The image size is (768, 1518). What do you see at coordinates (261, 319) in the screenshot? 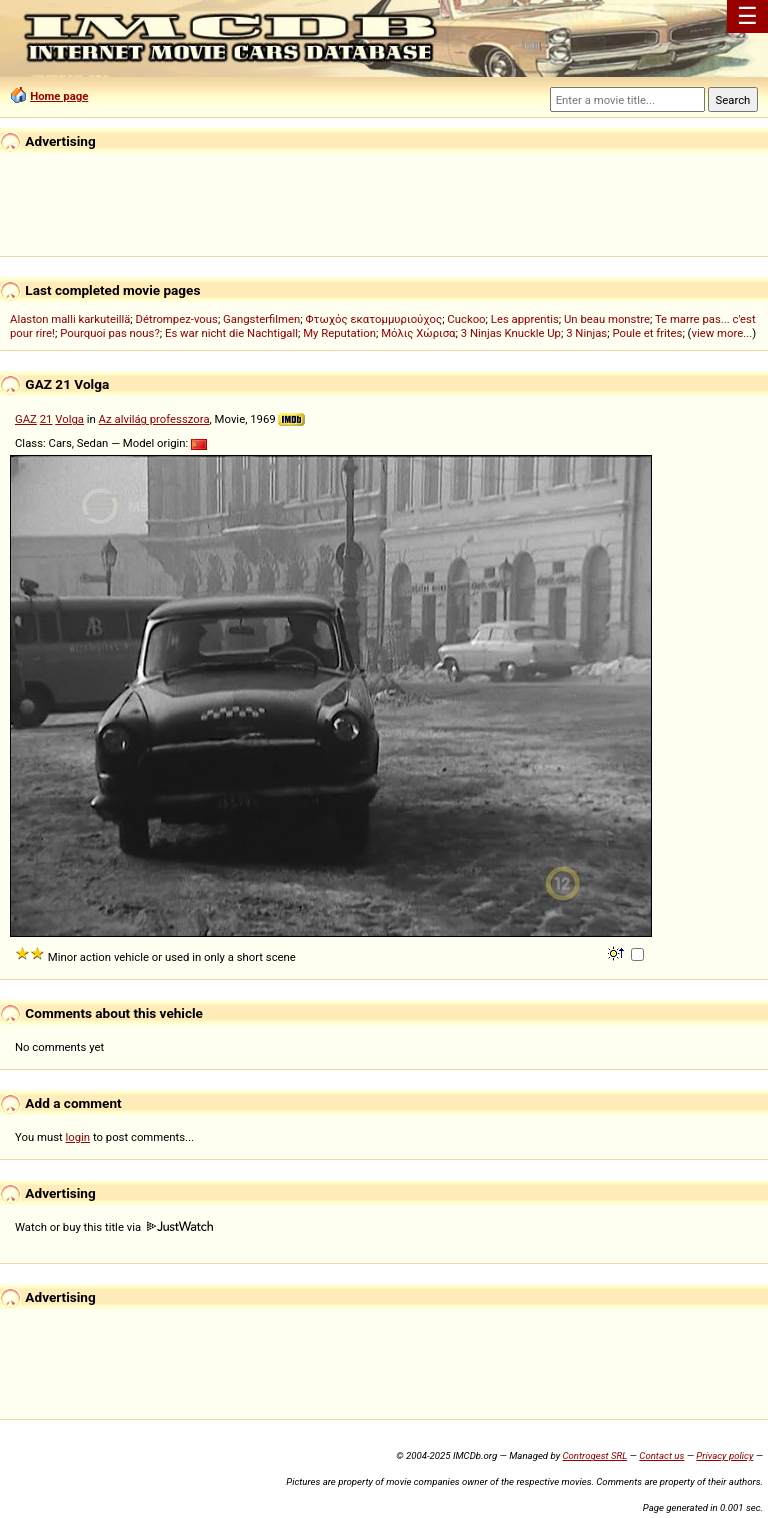
I see `Gangsterfilmen` at bounding box center [261, 319].